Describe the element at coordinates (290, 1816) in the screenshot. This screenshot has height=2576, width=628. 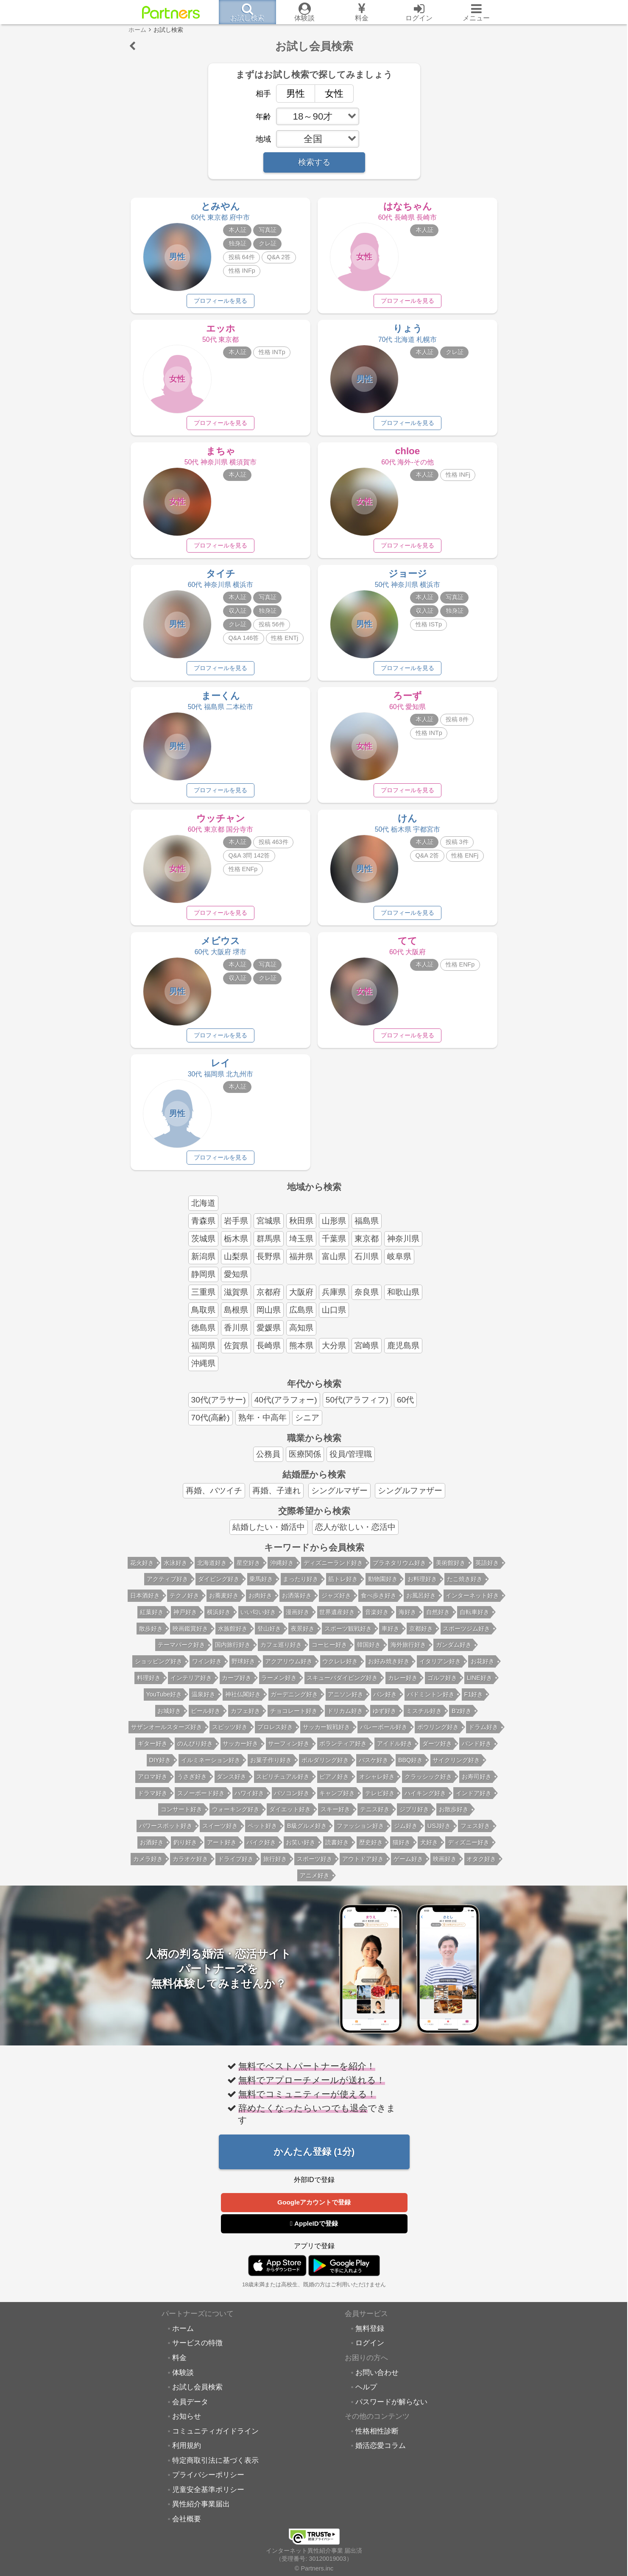
I see `ダイエット好き` at that location.